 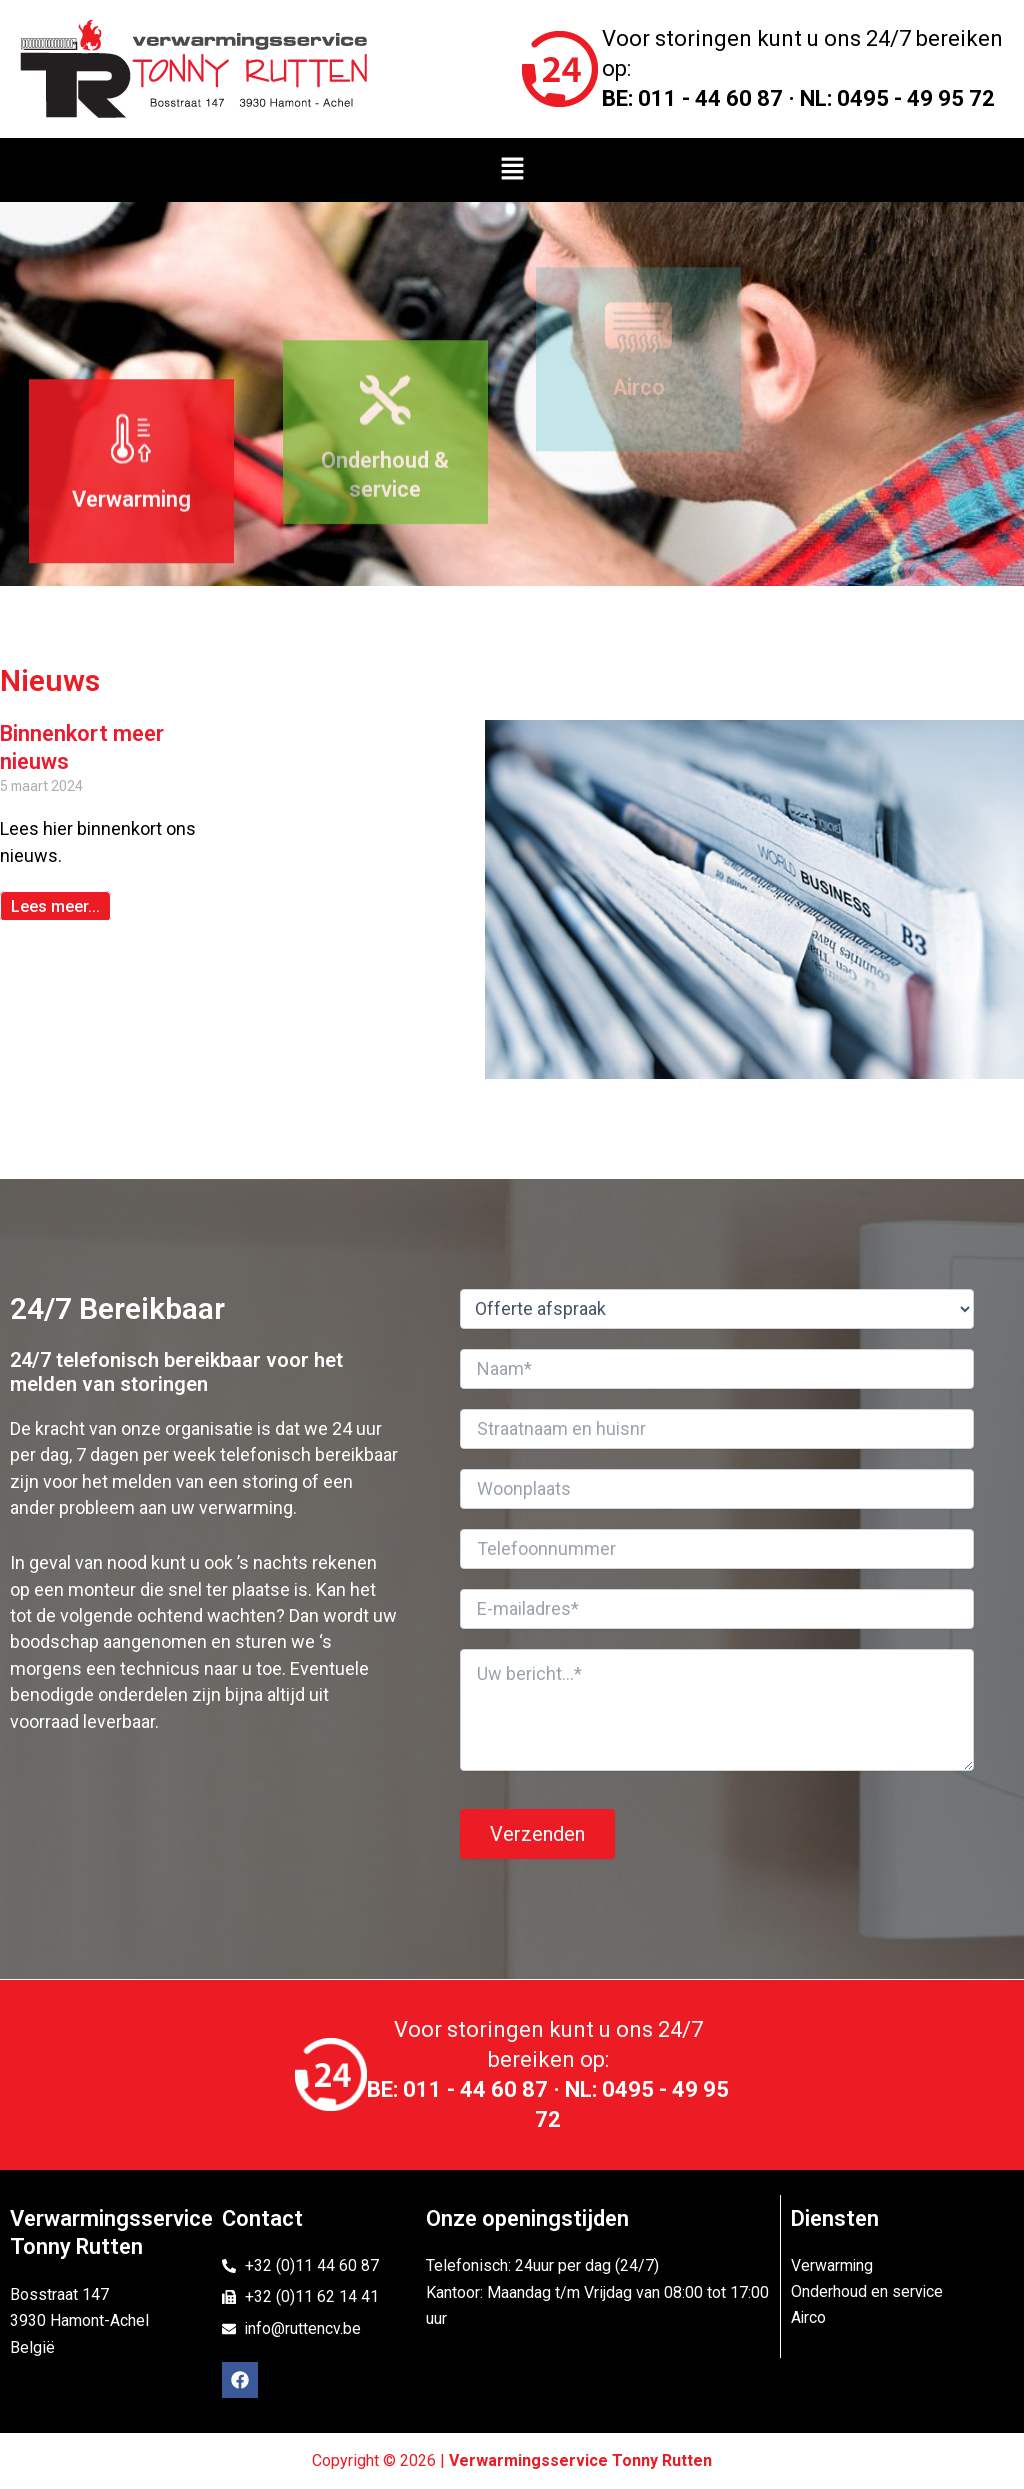 What do you see at coordinates (55, 906) in the screenshot?
I see `Lees meer... [Read more about Binnenkort meer nieuws]` at bounding box center [55, 906].